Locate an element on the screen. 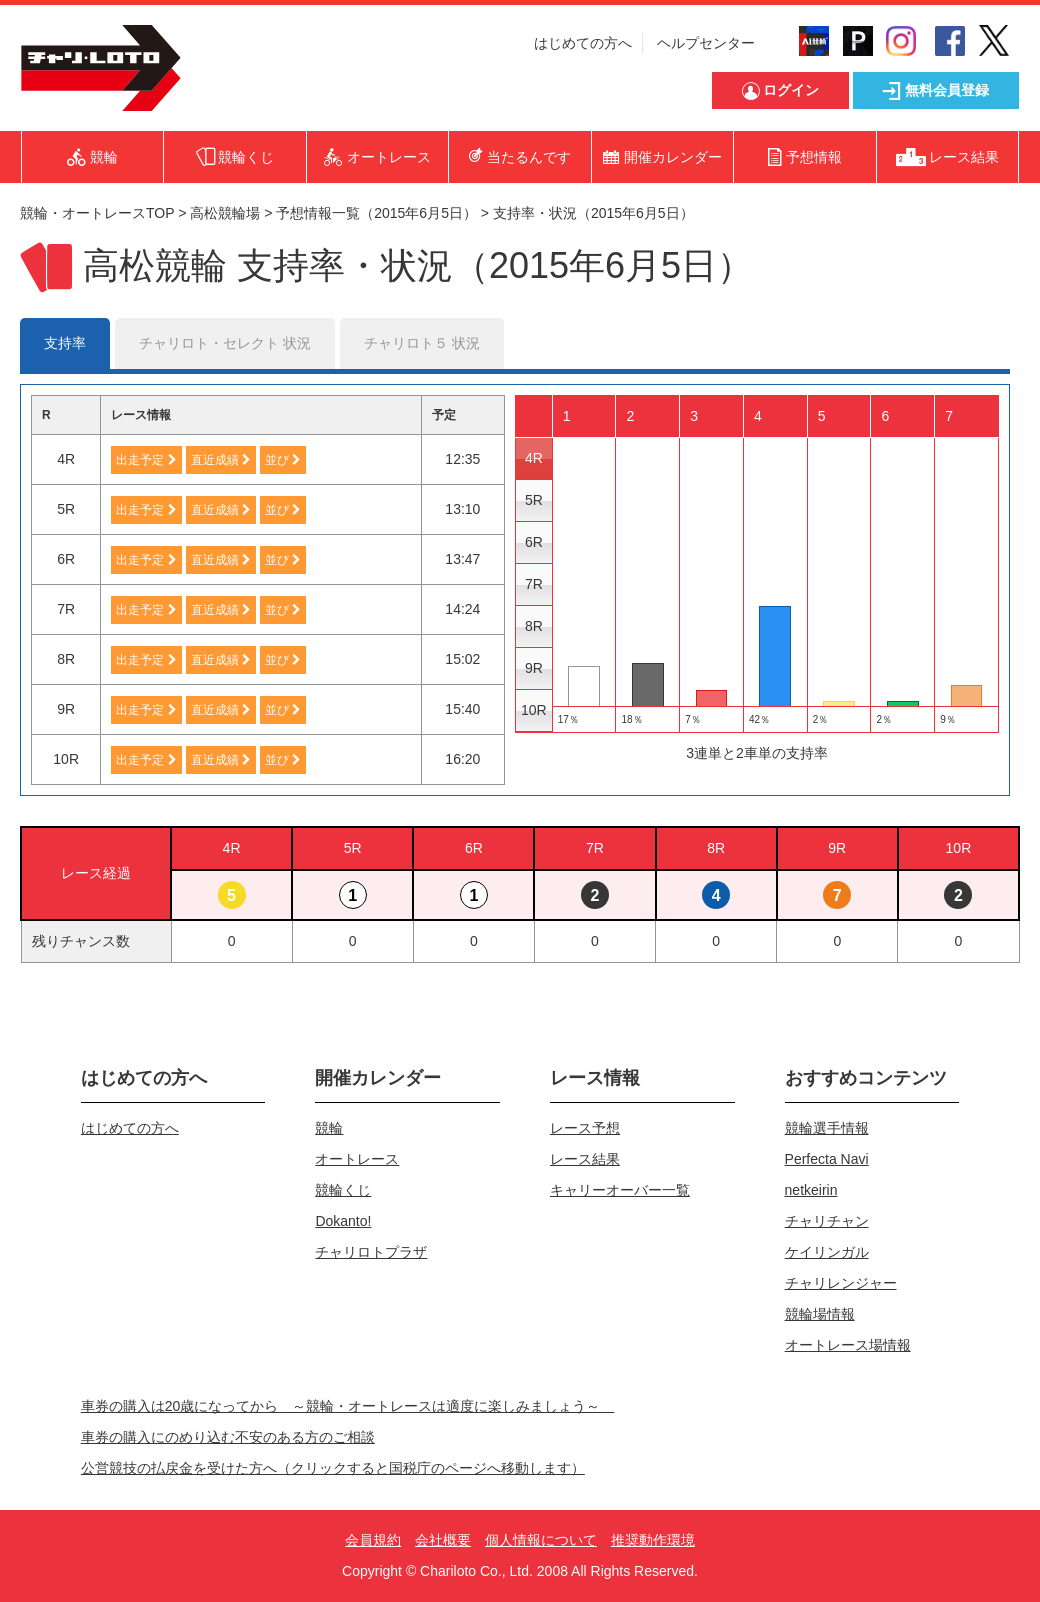 This screenshot has height=1602, width=1040. Dokanto! is located at coordinates (343, 1221).